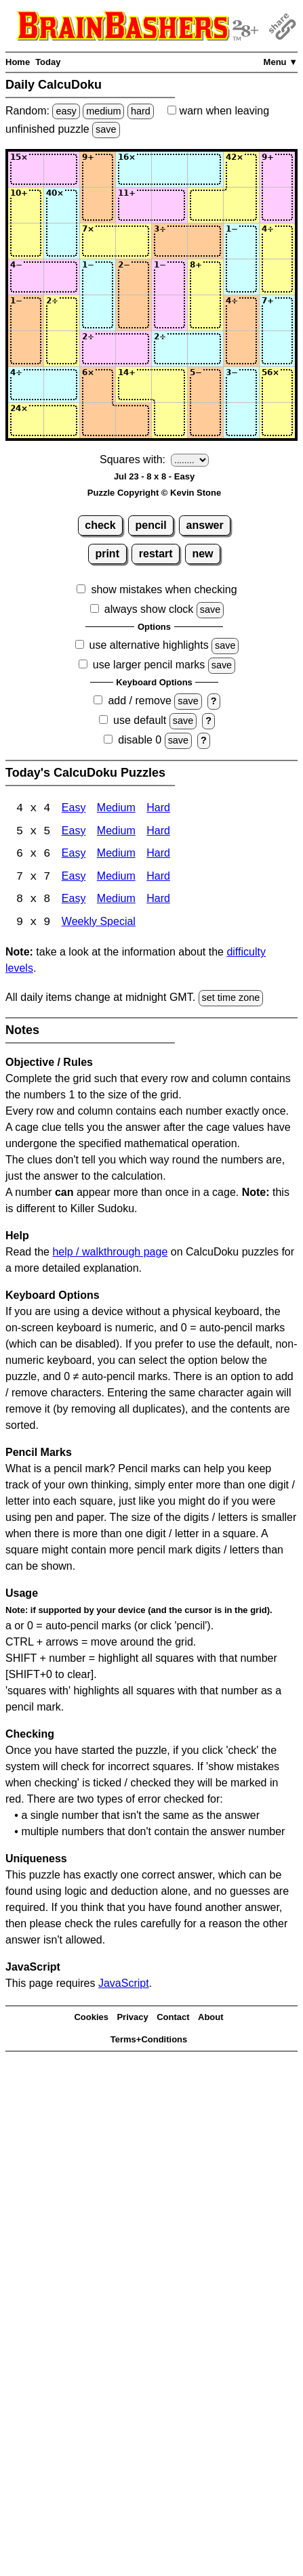 This screenshot has width=303, height=2576. What do you see at coordinates (61, 348) in the screenshot?
I see `[Input62]` at bounding box center [61, 348].